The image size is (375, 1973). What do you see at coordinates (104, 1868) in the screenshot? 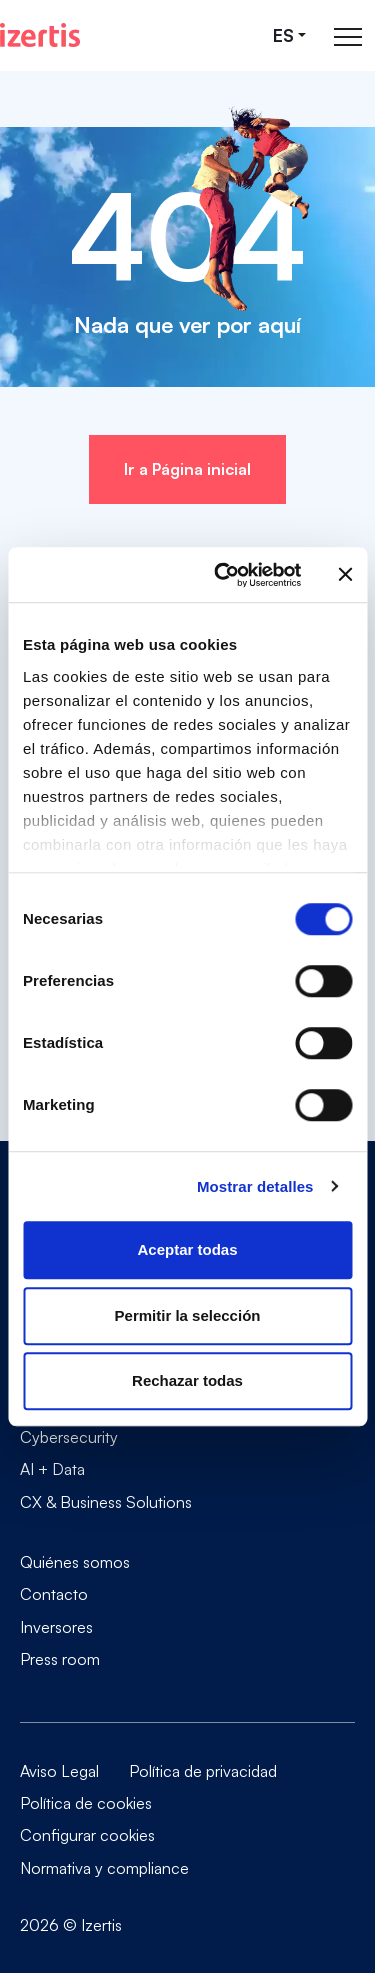
I see `Normativa y compliance [Go to Normativa y compliance]` at bounding box center [104, 1868].